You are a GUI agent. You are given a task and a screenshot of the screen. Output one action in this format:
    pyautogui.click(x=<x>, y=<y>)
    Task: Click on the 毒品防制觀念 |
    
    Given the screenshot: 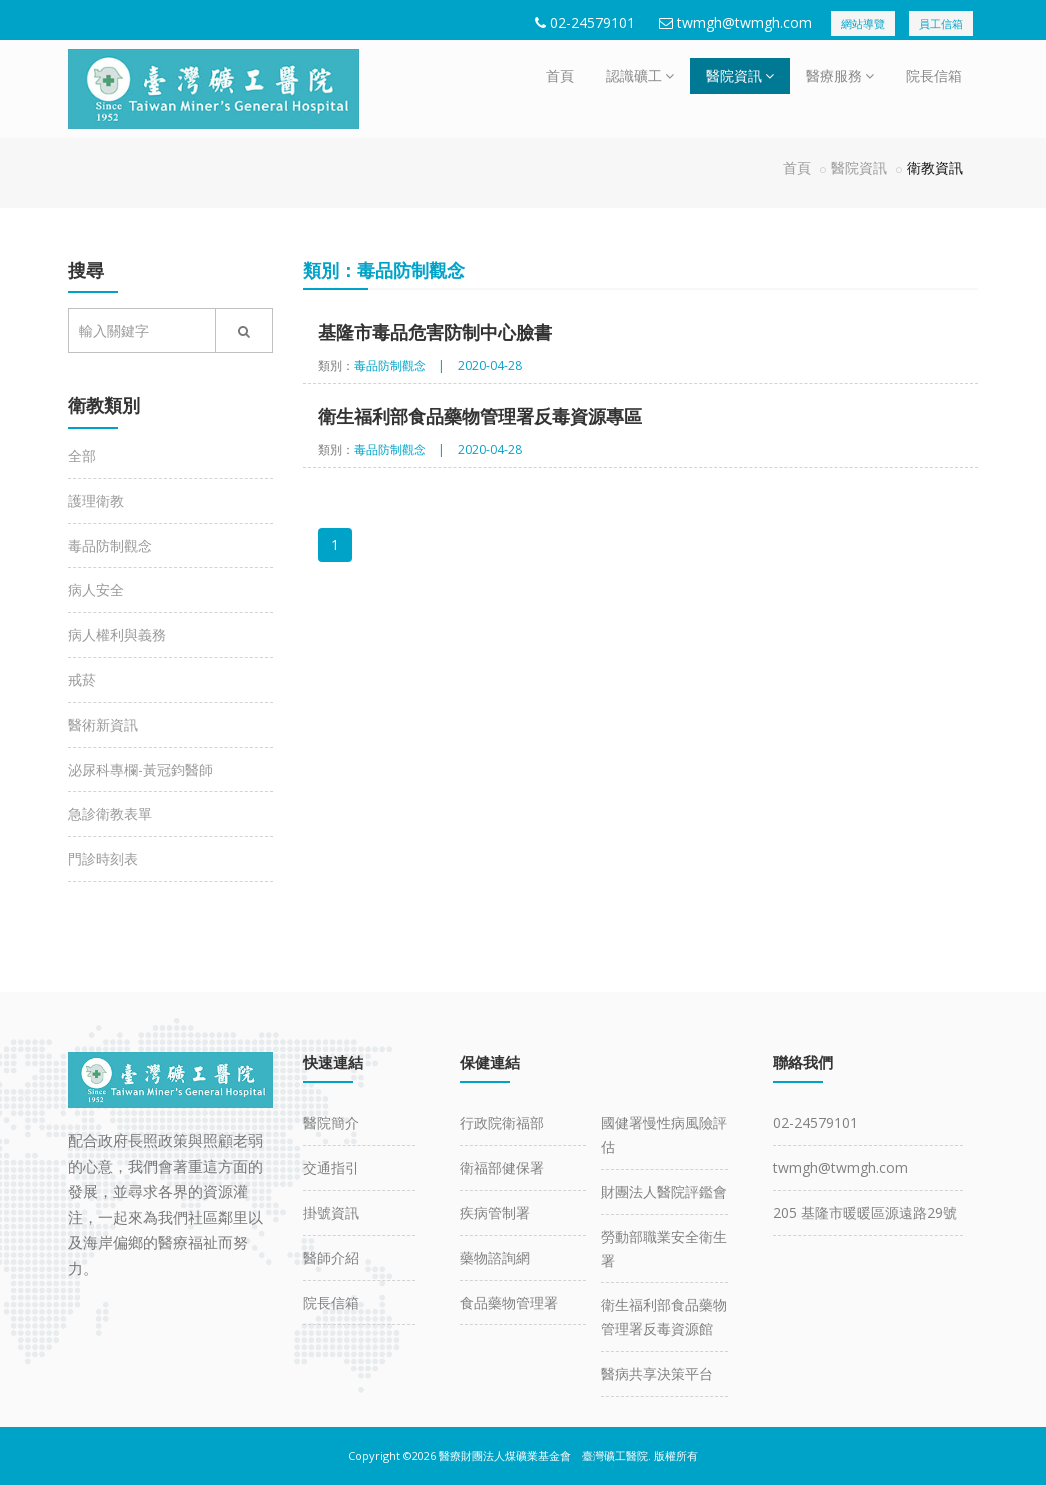 What is the action you would take?
    pyautogui.click(x=399, y=365)
    